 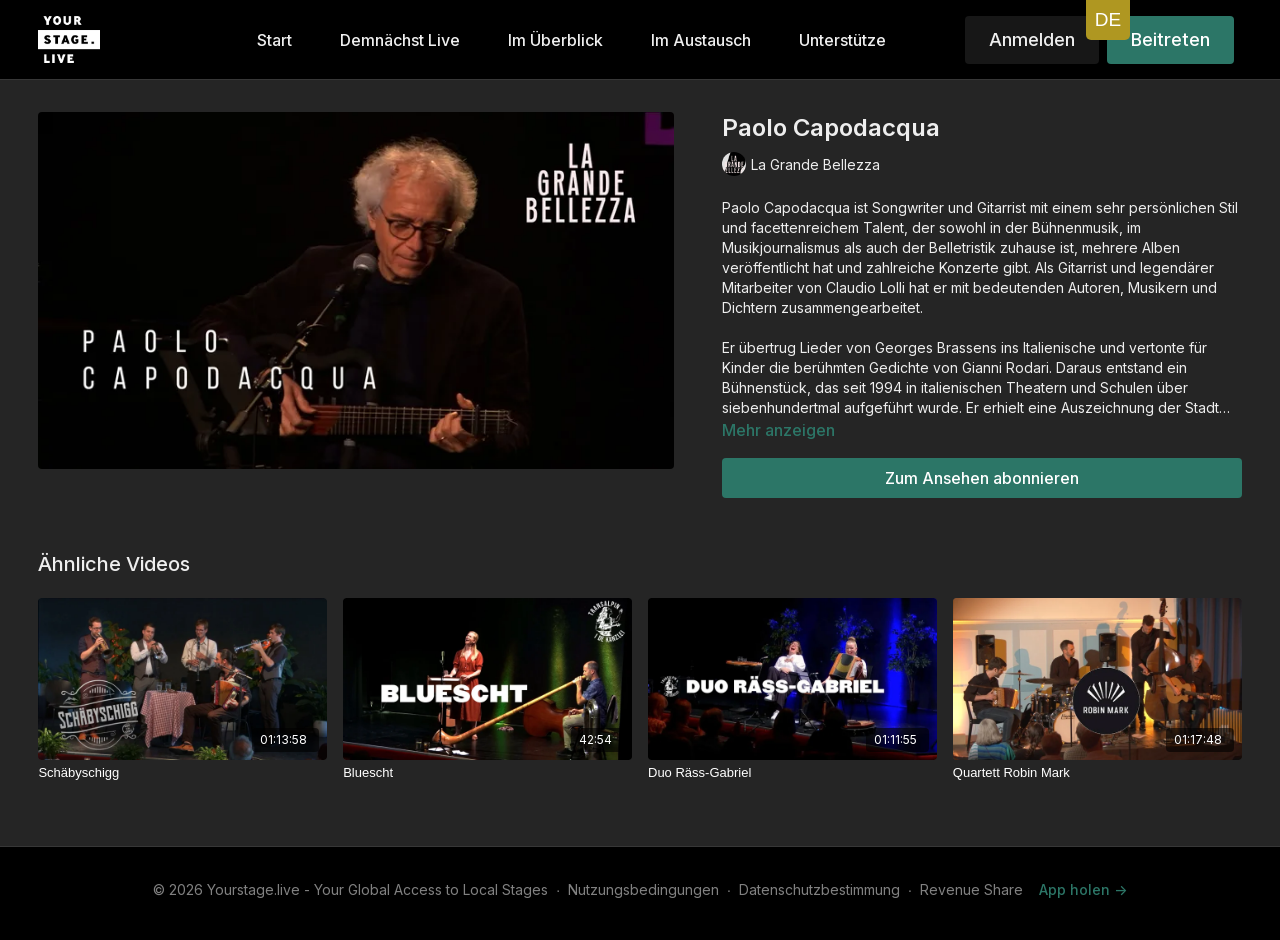 What do you see at coordinates (487, 773) in the screenshot?
I see `[Bluescht]` at bounding box center [487, 773].